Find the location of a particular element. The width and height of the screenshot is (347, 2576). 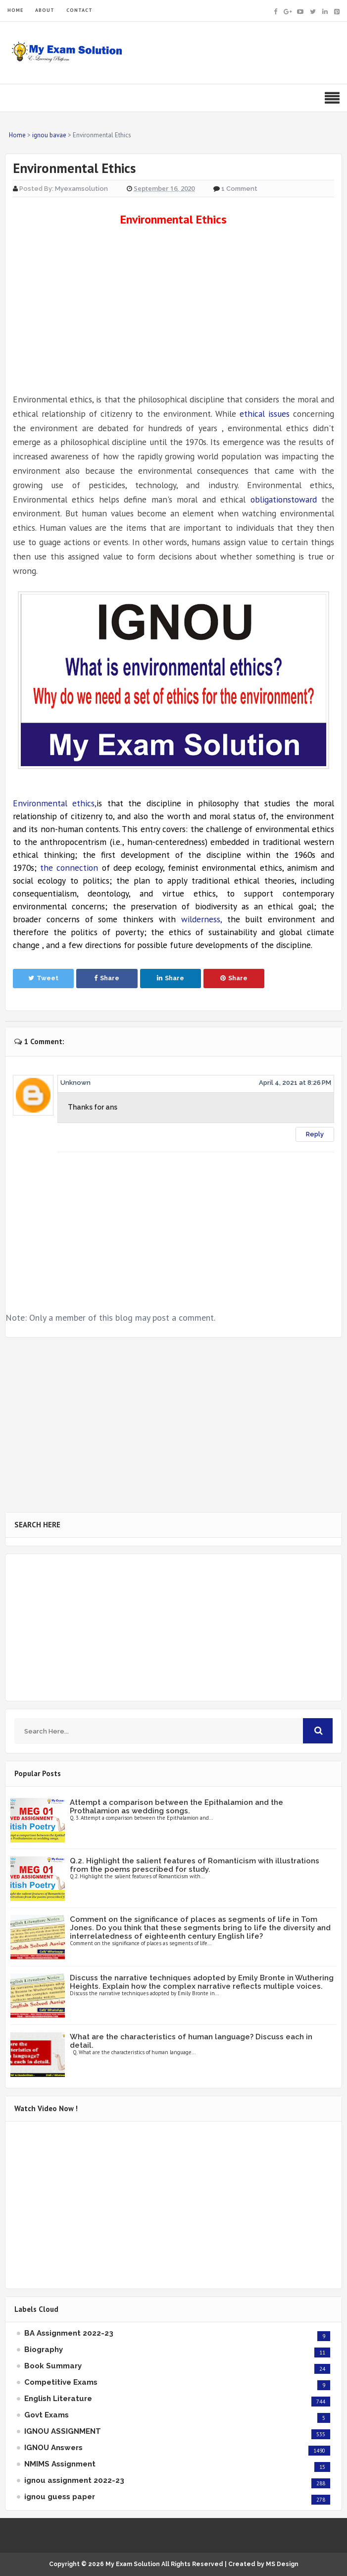

What are the characteristics of human language? Discuss each in detail. is located at coordinates (191, 2041).